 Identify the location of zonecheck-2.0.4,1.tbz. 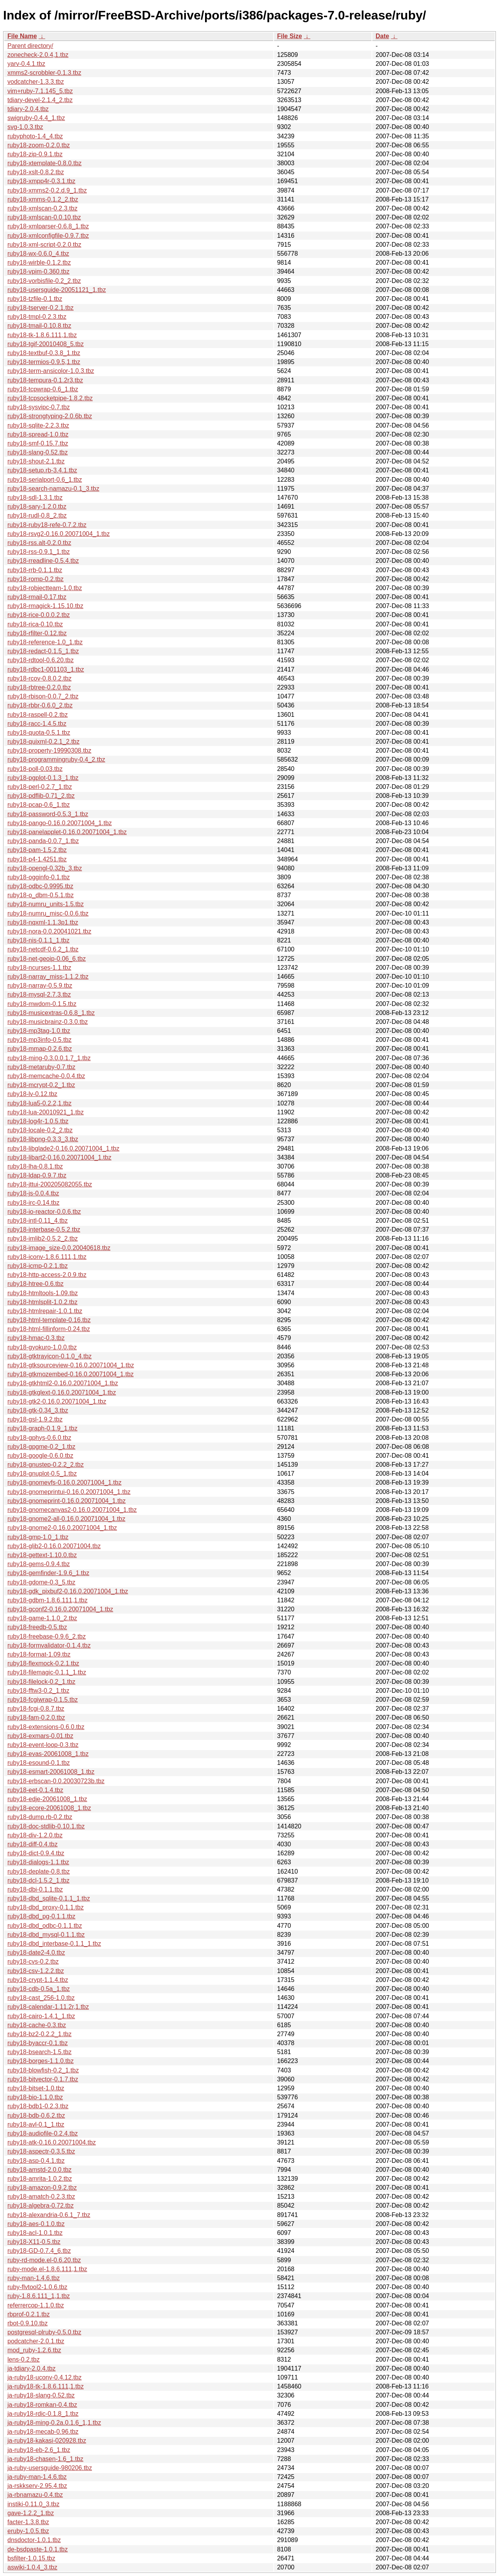
(38, 54).